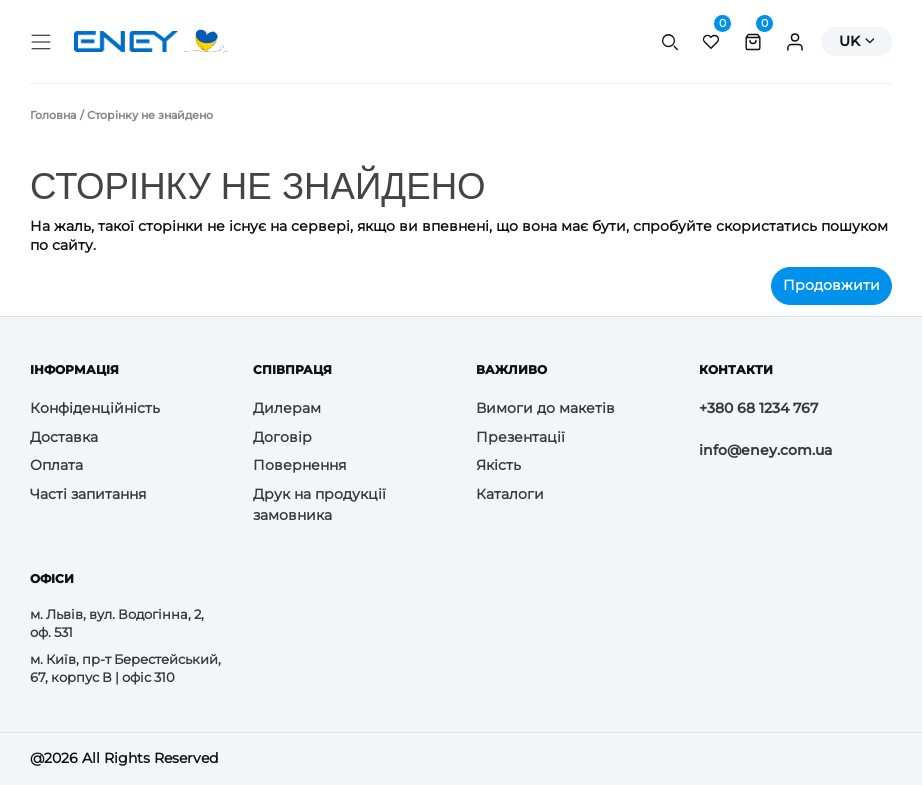 The height and width of the screenshot is (785, 922). I want to click on info@eney.com.ua, so click(765, 450).